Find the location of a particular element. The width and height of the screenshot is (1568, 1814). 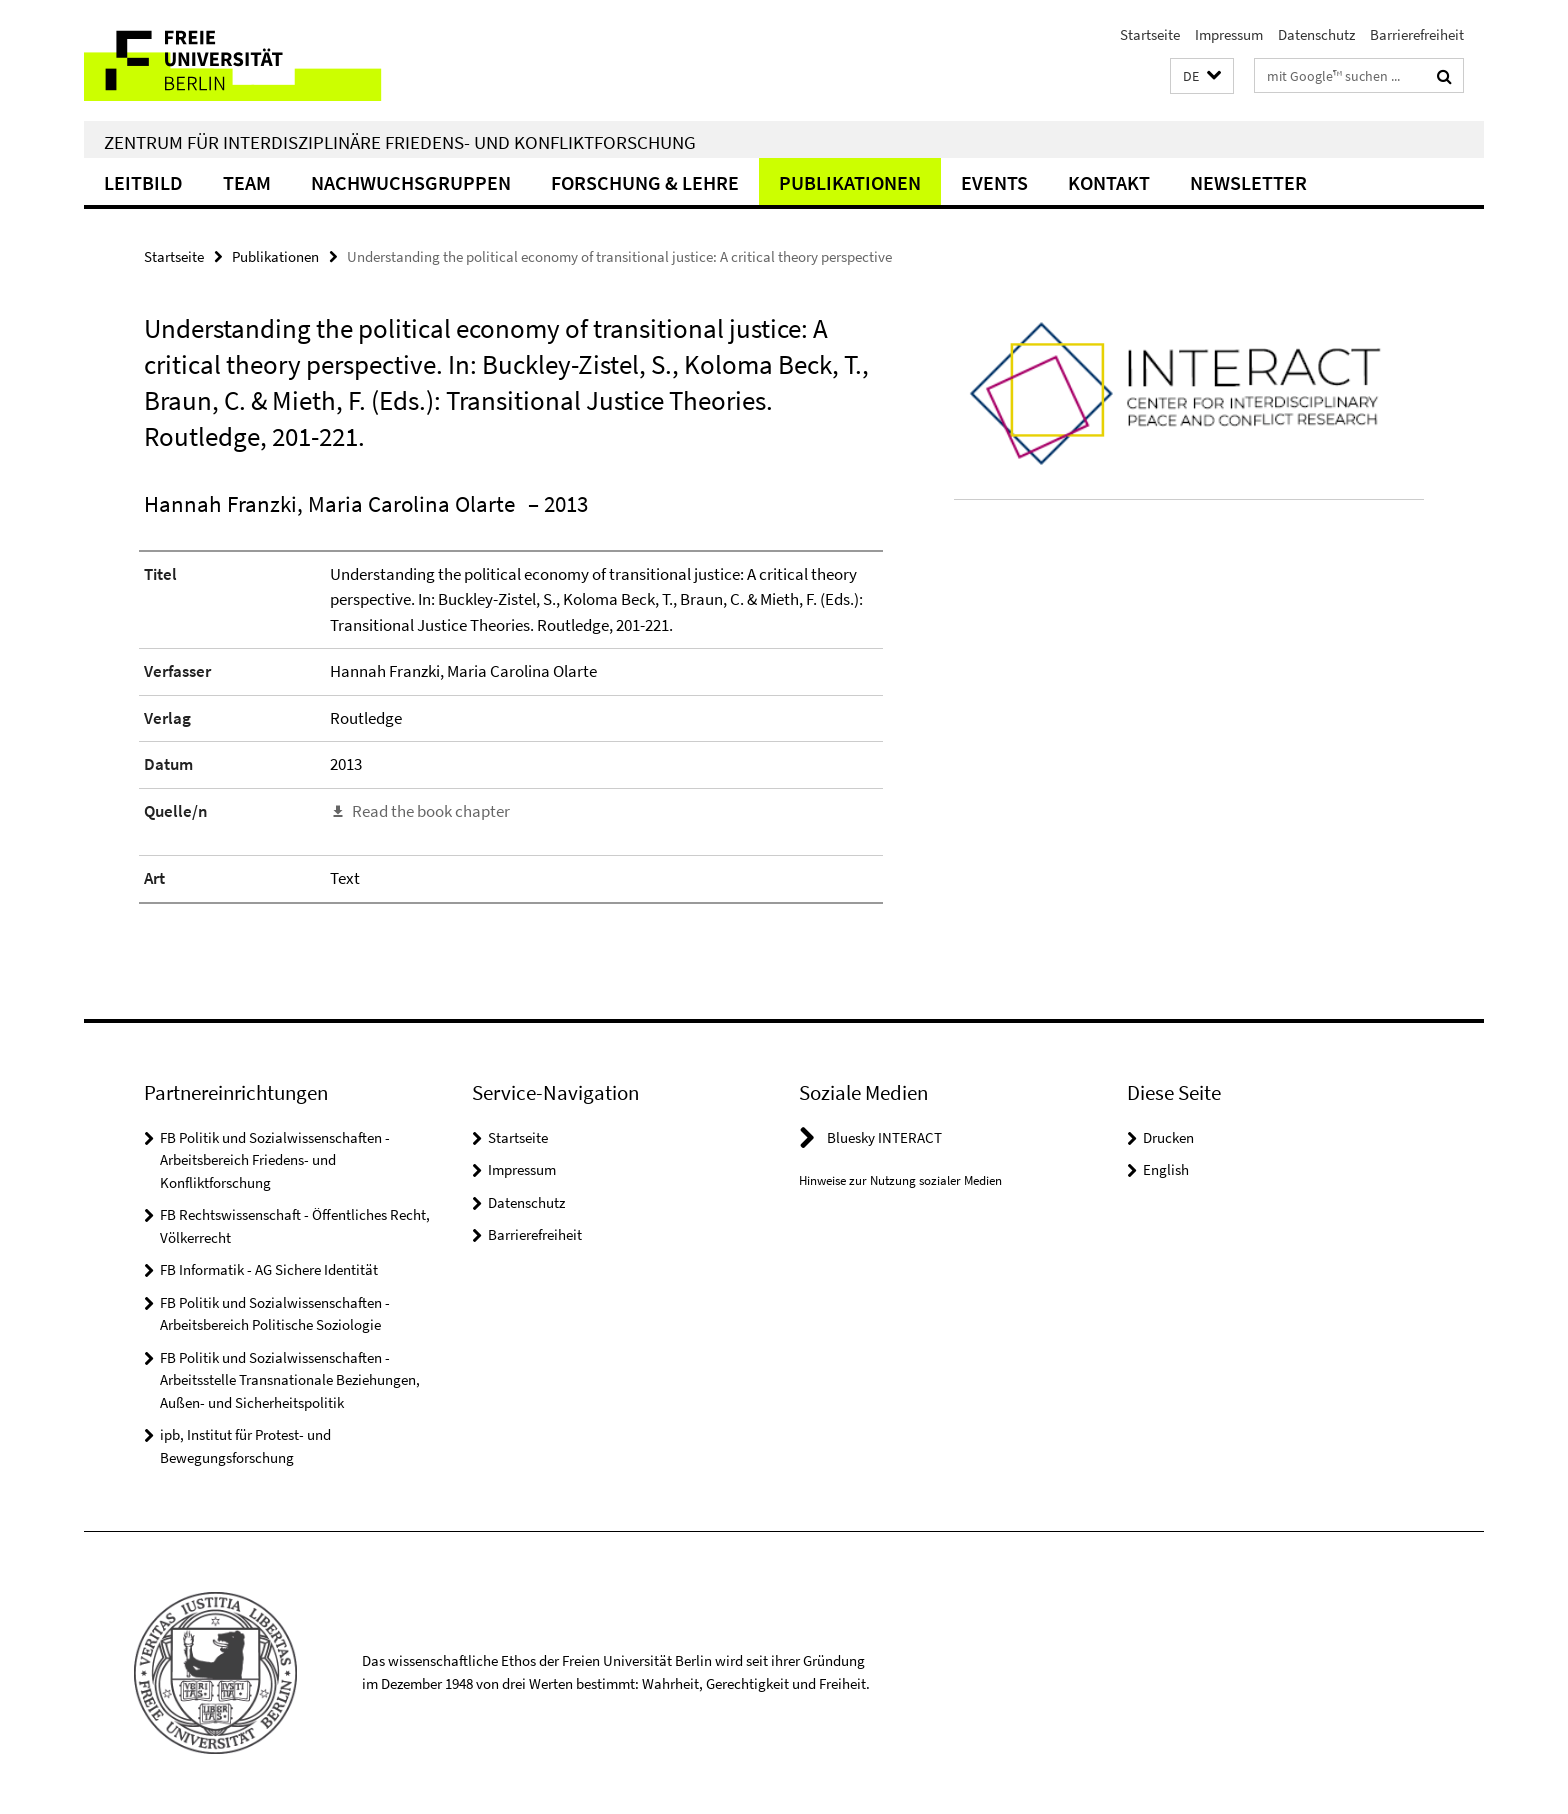

Datenschutz is located at coordinates (1316, 34).